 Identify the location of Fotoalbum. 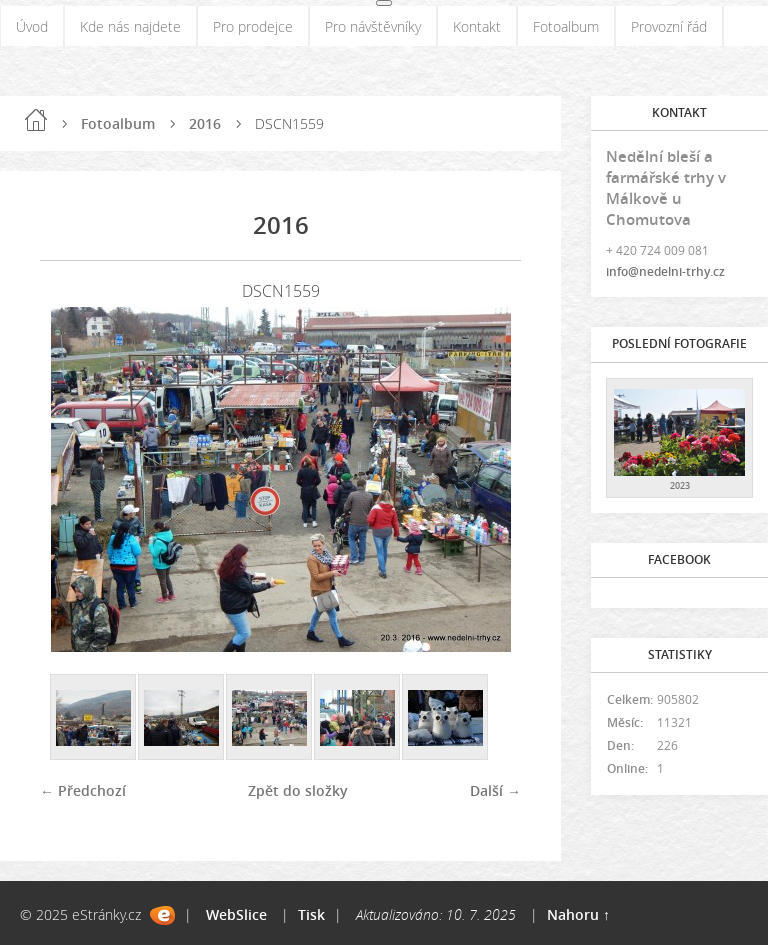
(566, 26).